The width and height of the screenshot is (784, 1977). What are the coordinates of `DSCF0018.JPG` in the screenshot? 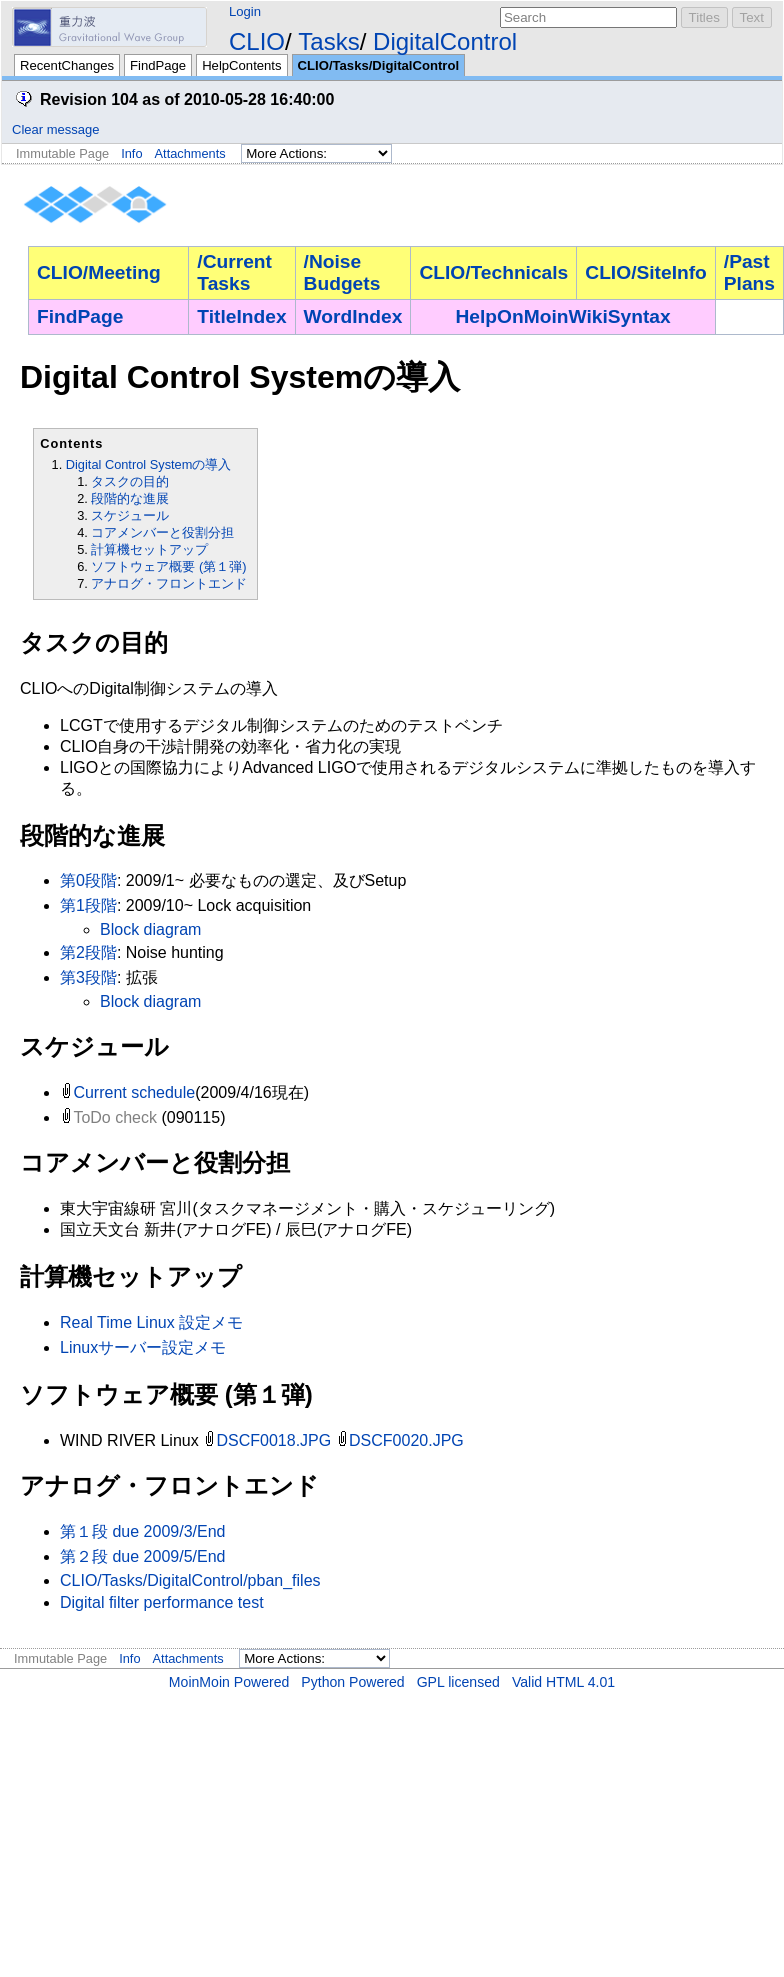 It's located at (274, 1440).